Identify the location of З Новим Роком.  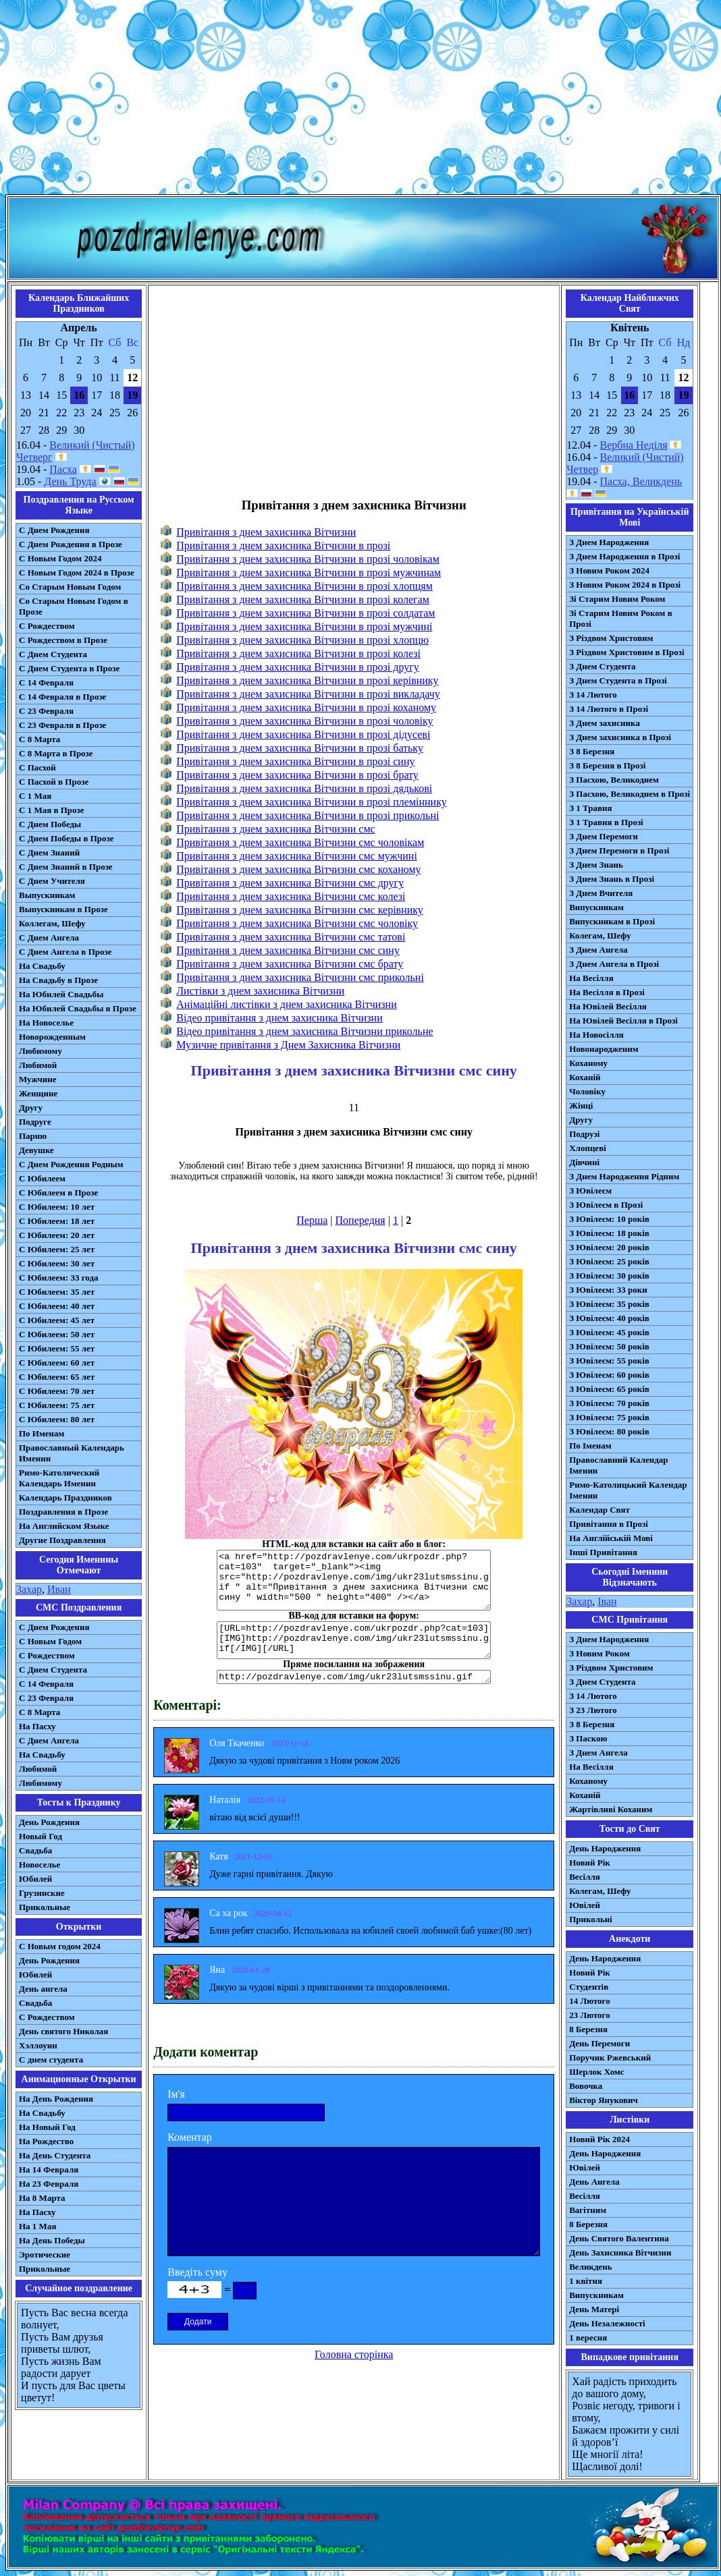
(599, 1653).